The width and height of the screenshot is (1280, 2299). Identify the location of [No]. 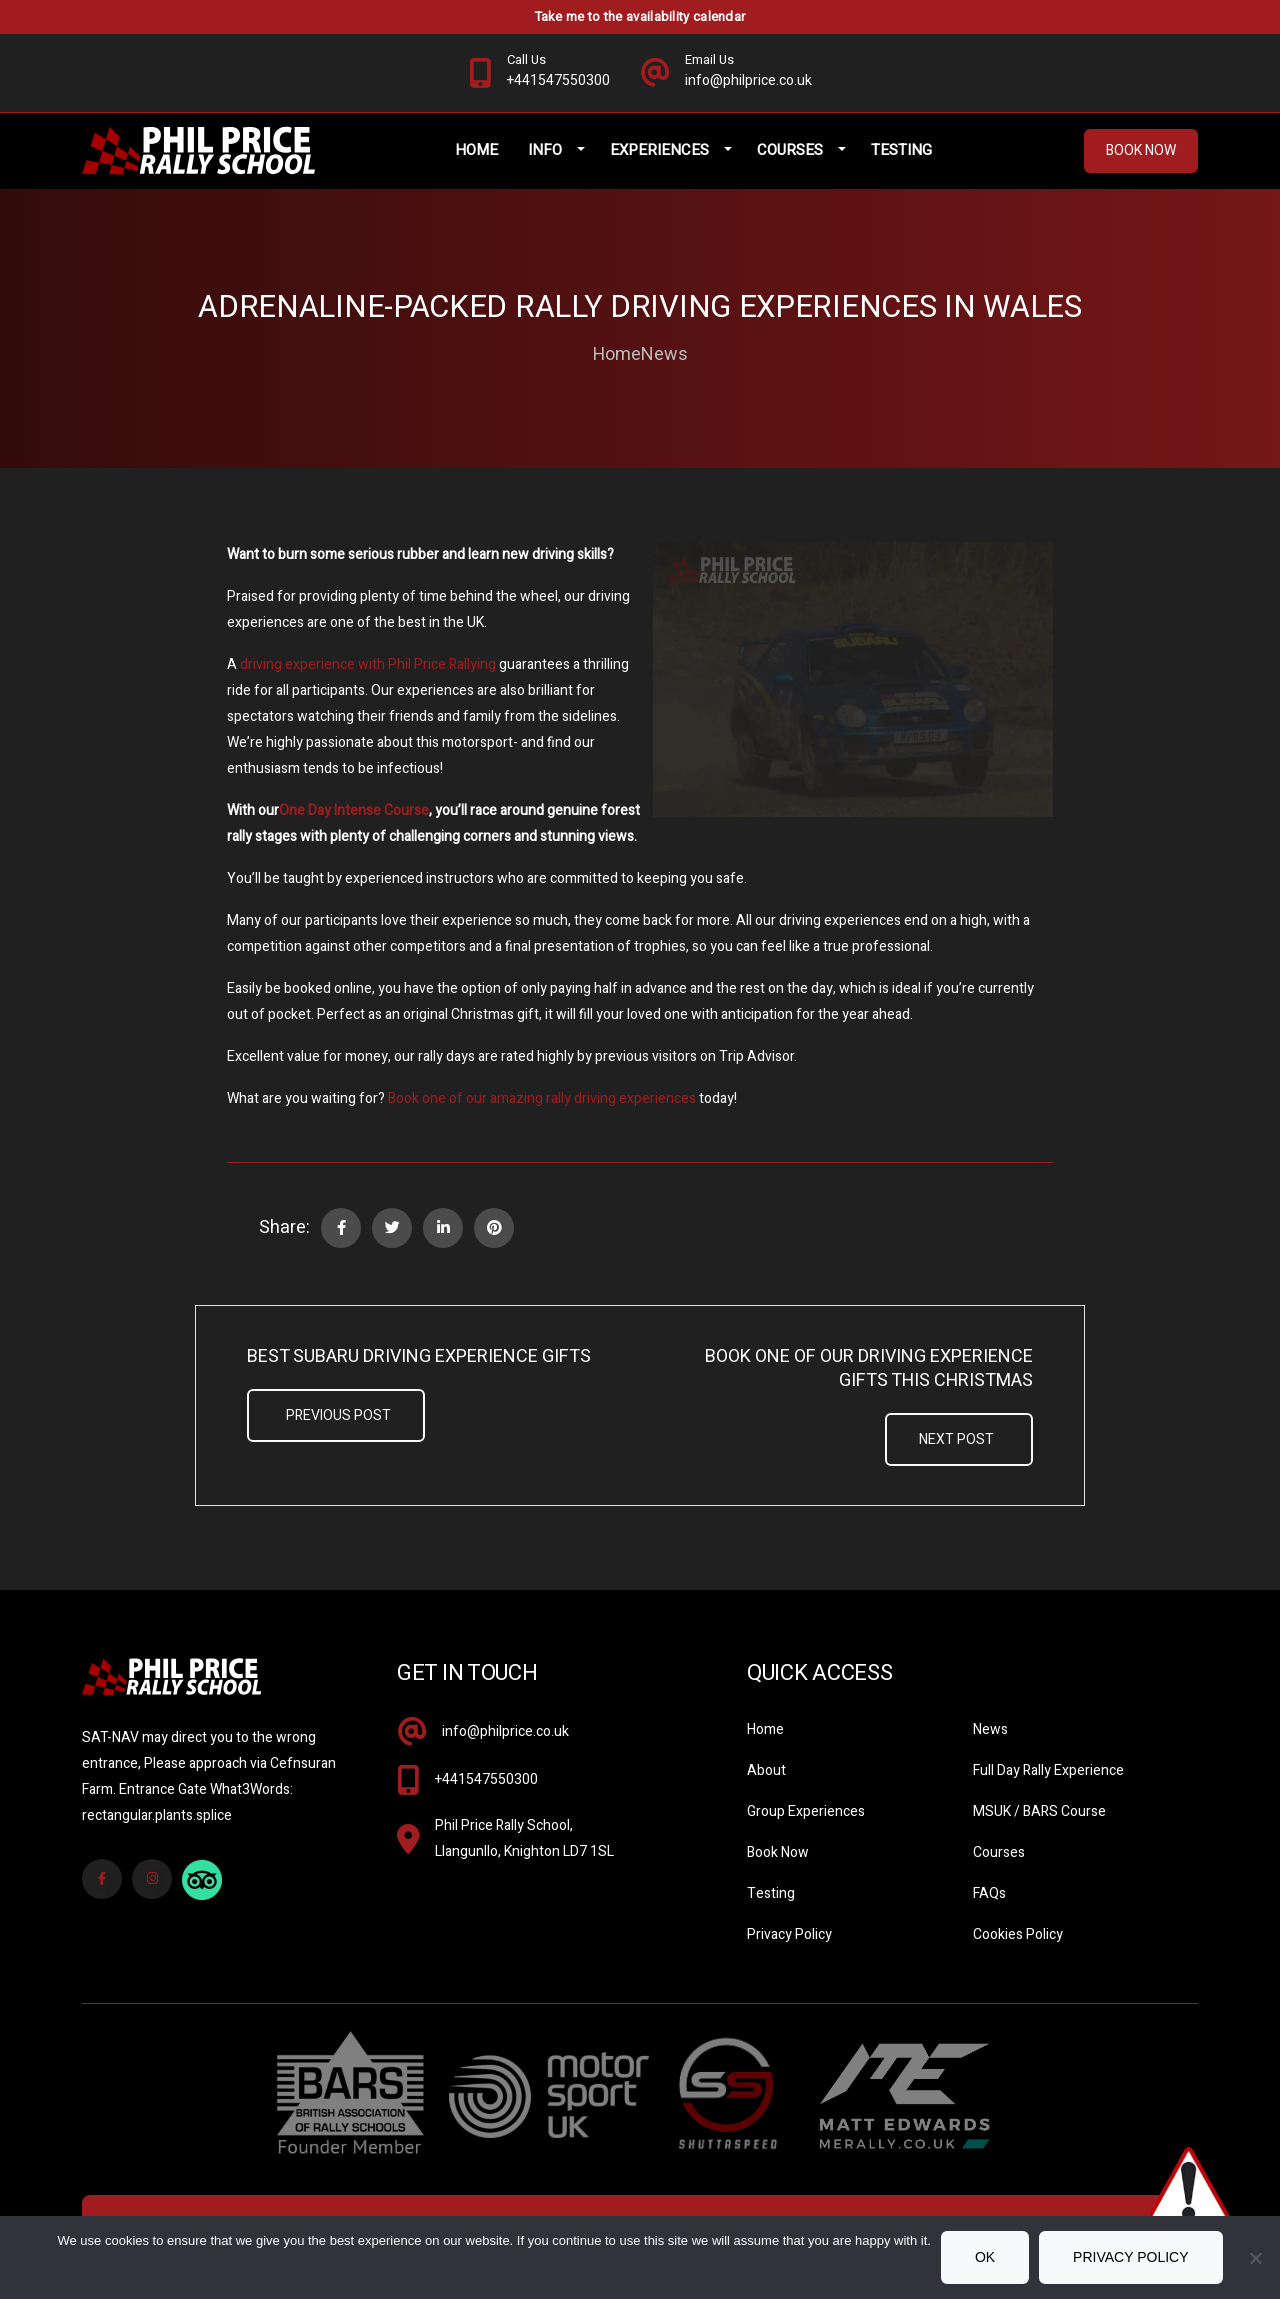
(1255, 2258).